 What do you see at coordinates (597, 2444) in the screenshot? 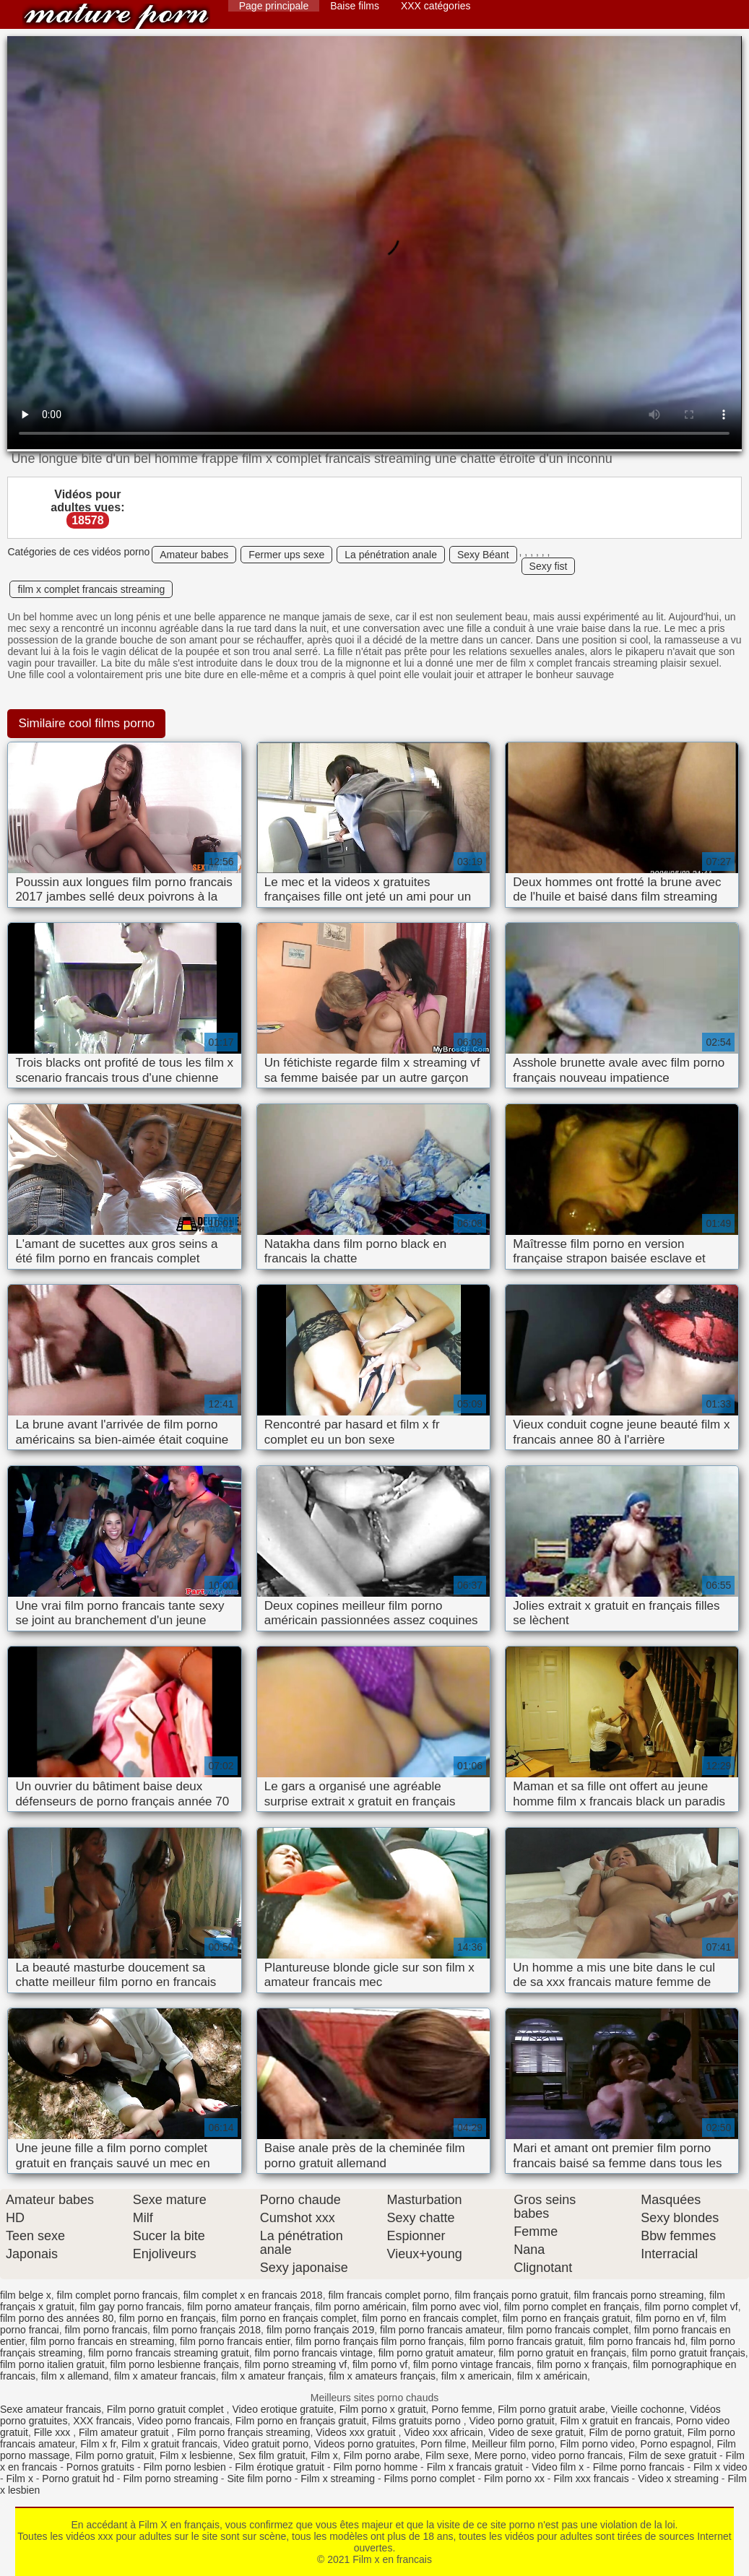
I see `Film porno video` at bounding box center [597, 2444].